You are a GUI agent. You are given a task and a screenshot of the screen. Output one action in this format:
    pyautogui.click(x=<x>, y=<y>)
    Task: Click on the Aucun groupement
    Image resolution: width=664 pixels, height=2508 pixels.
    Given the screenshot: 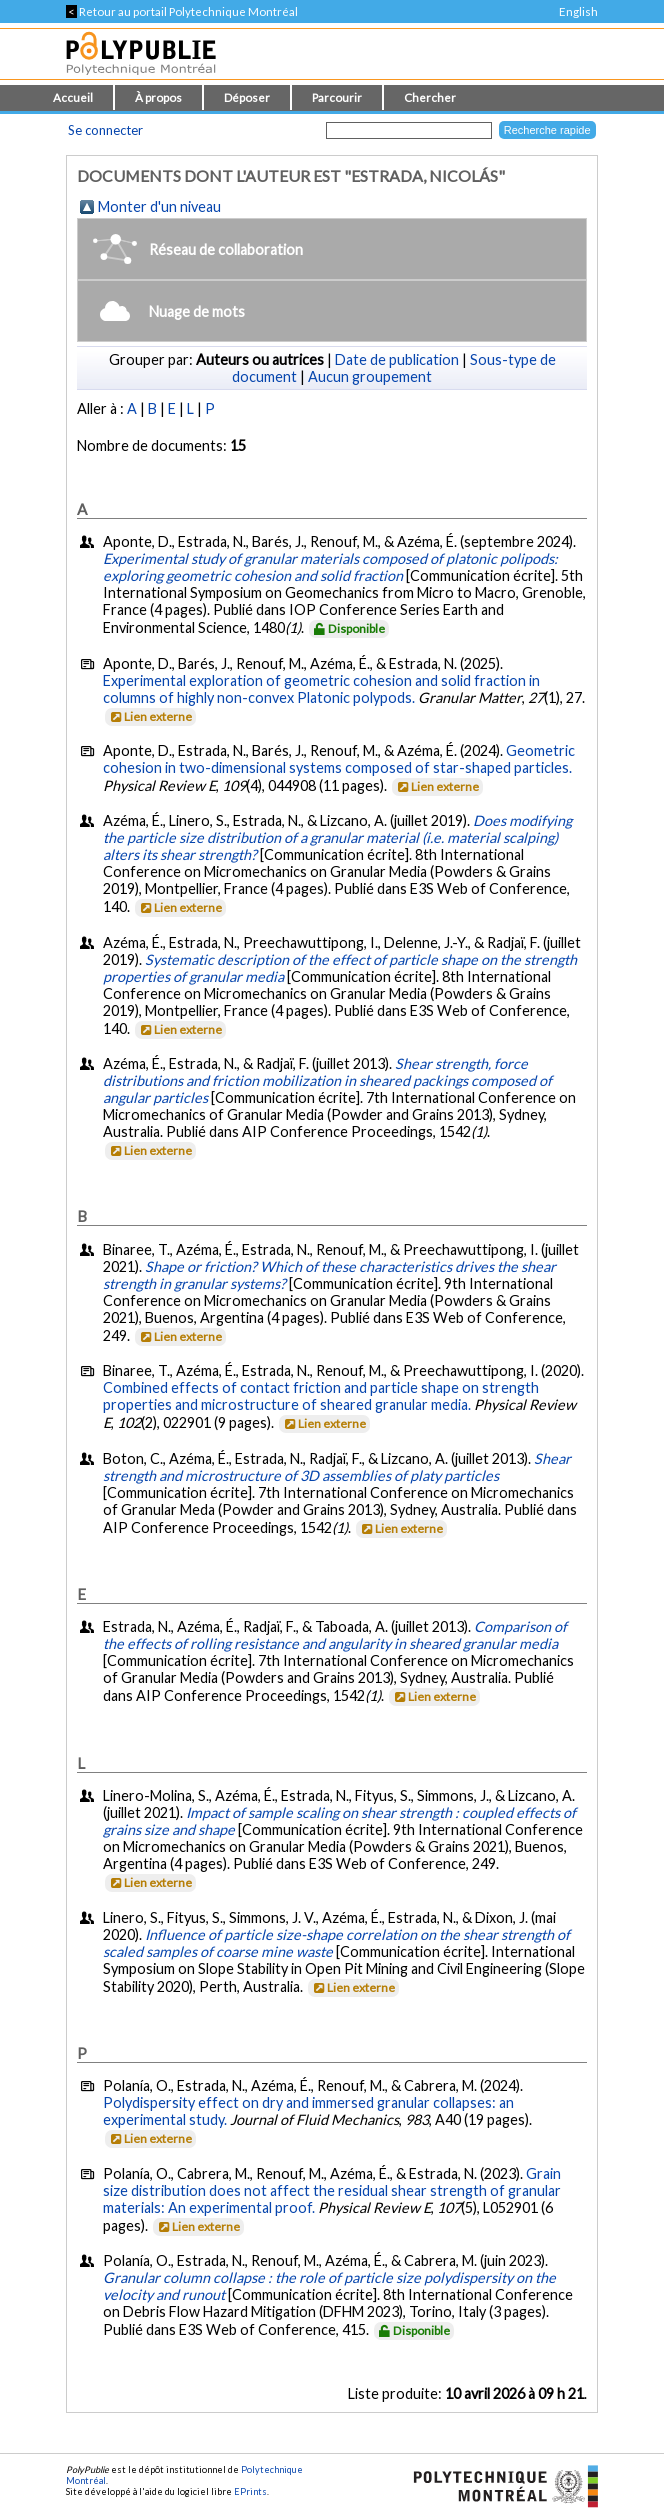 What is the action you would take?
    pyautogui.click(x=370, y=376)
    